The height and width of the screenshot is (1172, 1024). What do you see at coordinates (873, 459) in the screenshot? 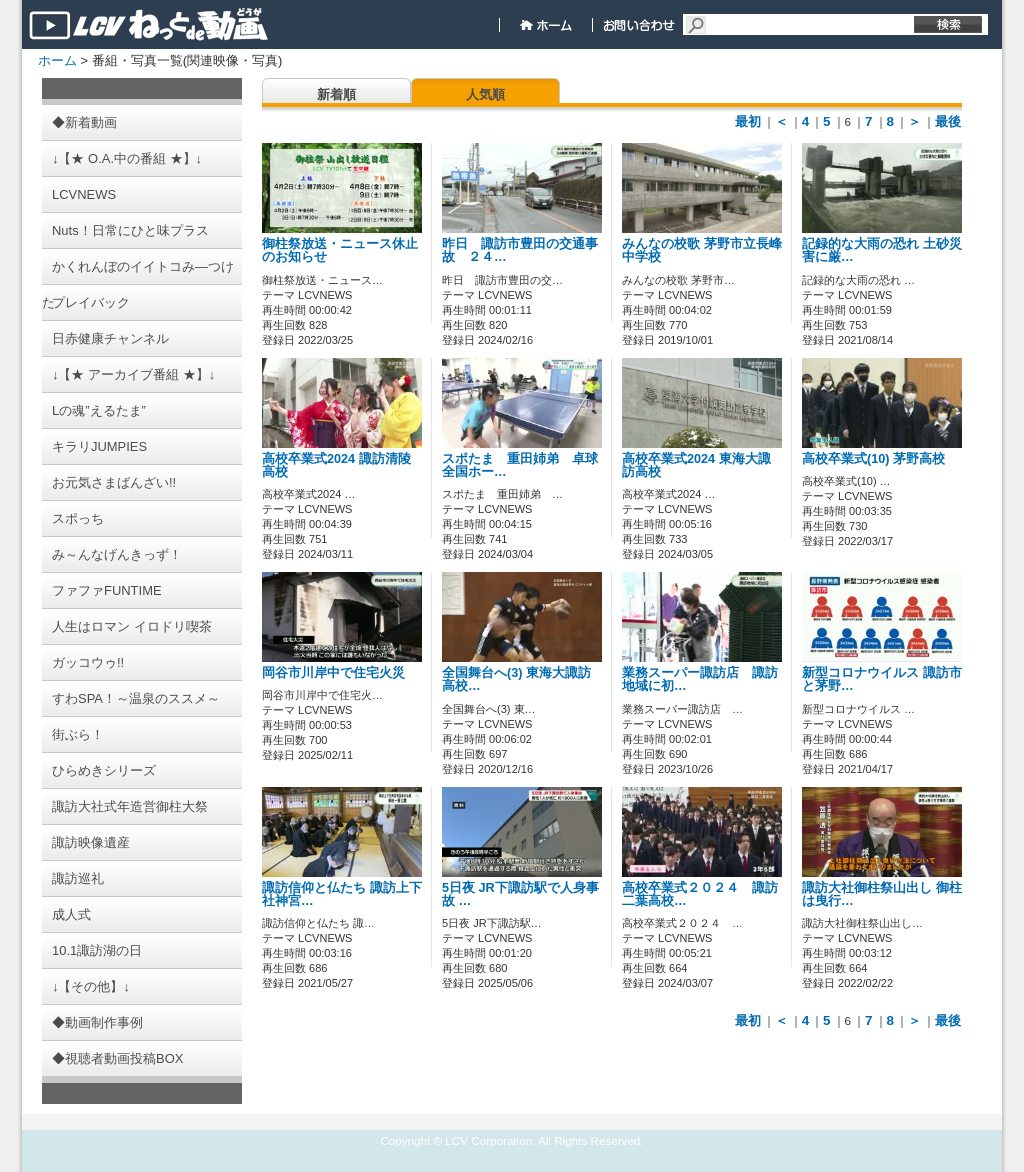
I see `高校卒業式(10) 茅野高校` at bounding box center [873, 459].